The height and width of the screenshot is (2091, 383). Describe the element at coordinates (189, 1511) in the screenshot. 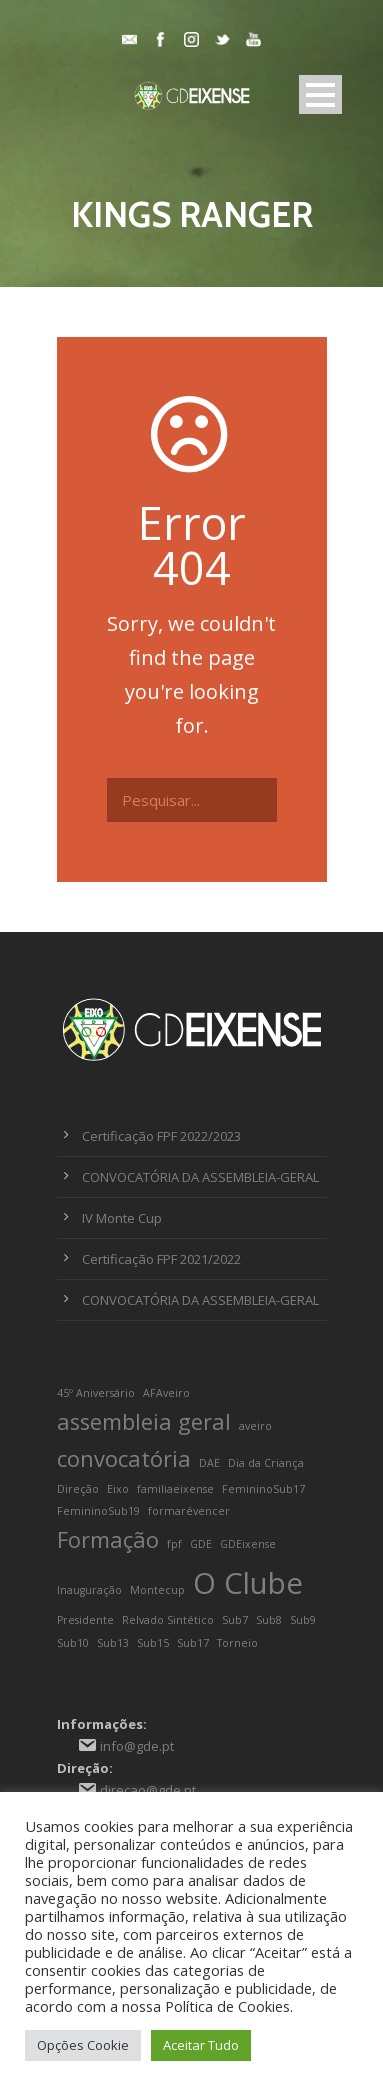

I see `formarévencer [formarévencer (1 item)]` at that location.